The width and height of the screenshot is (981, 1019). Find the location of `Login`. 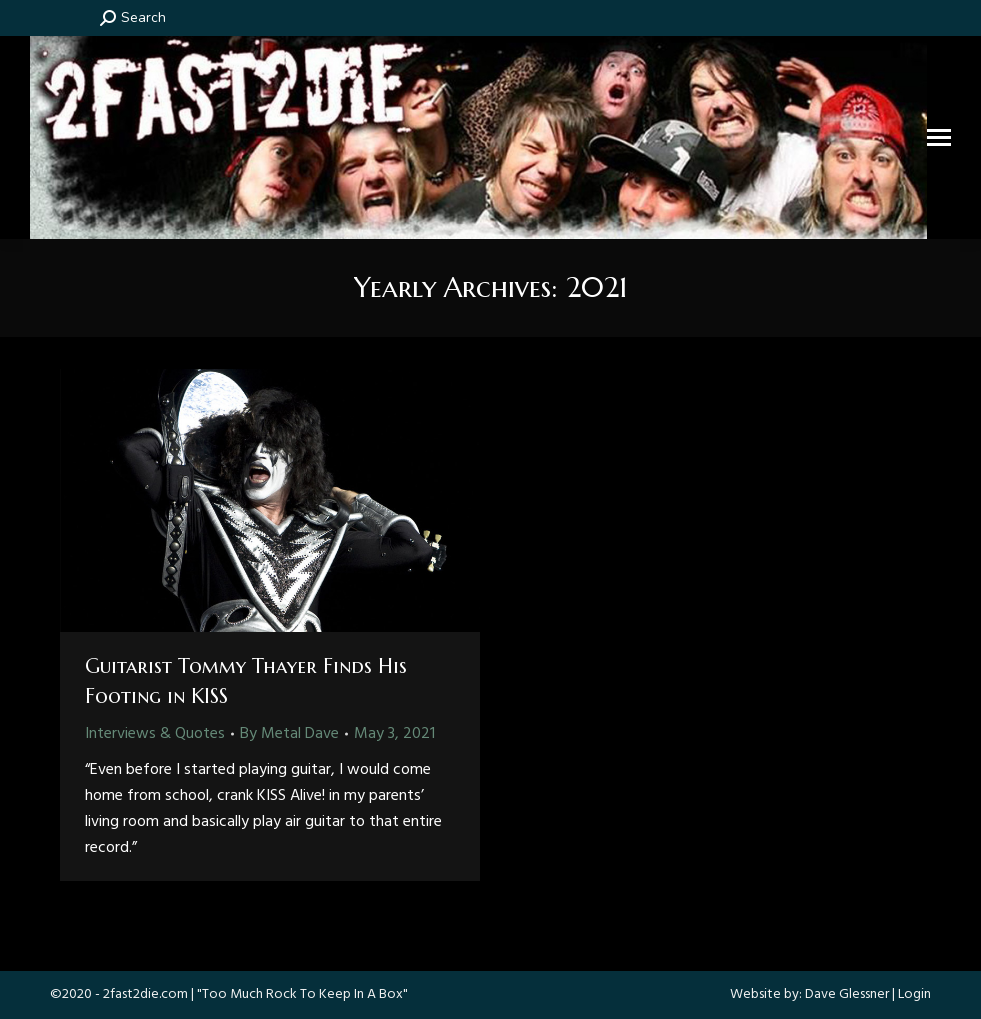

Login is located at coordinates (914, 994).